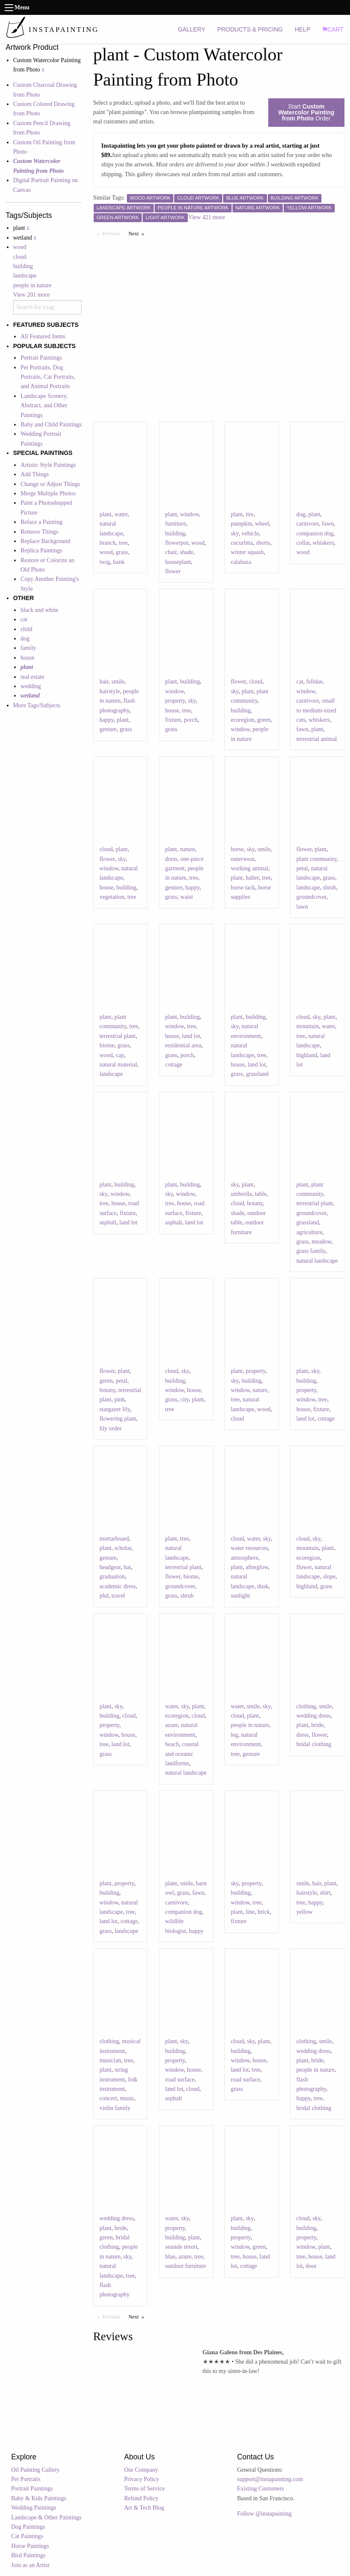 The width and height of the screenshot is (350, 2576). What do you see at coordinates (302, 29) in the screenshot?
I see `HELP` at bounding box center [302, 29].